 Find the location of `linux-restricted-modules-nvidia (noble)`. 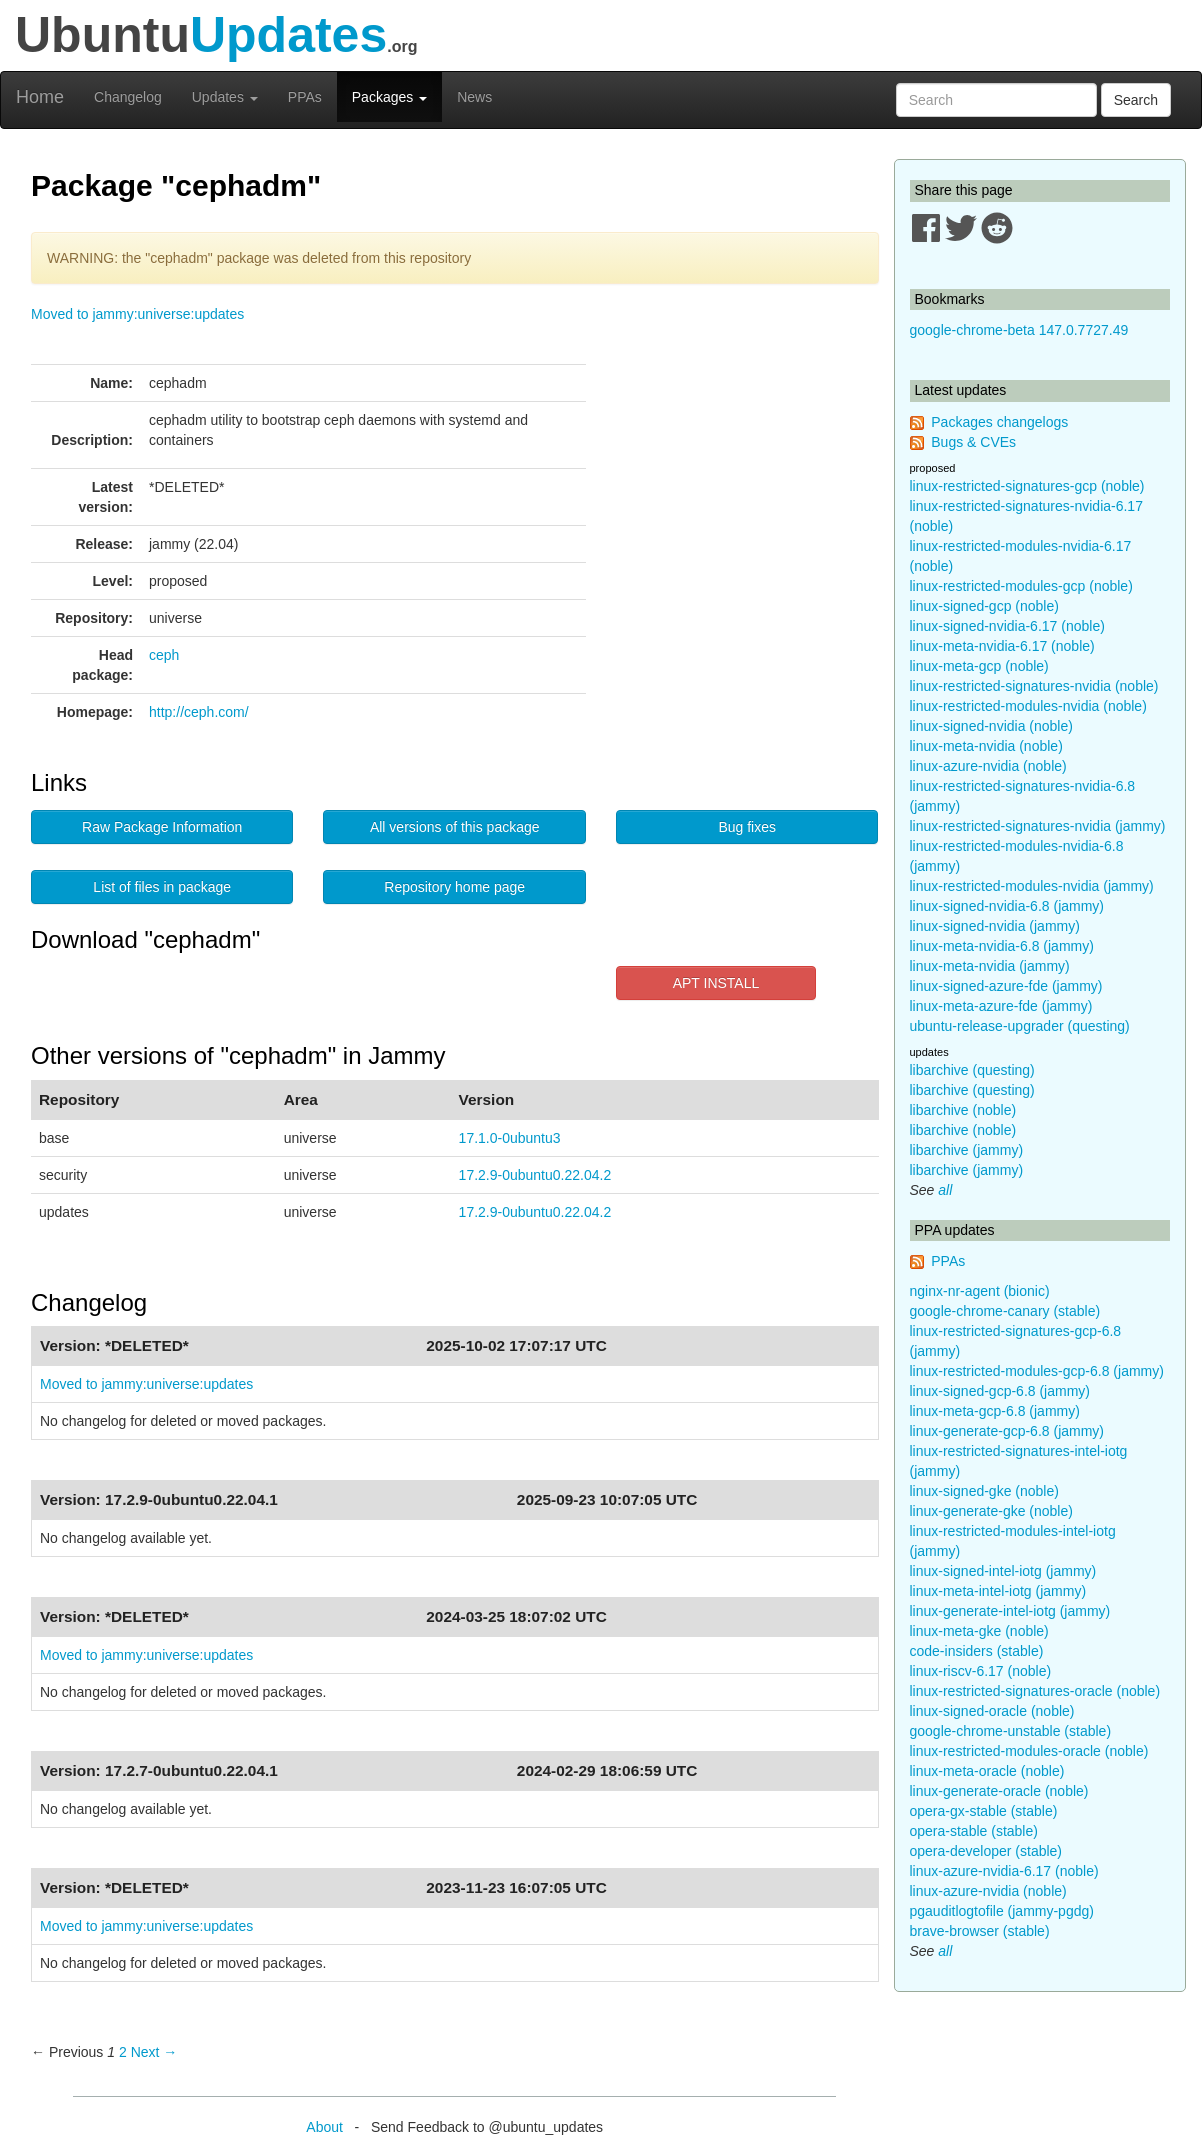

linux-restricted-modules-nvidia (noble) is located at coordinates (1028, 706).